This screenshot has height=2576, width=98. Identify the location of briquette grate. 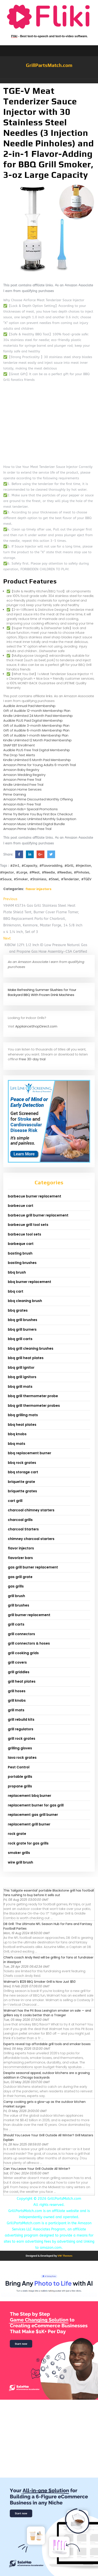
(21, 1481).